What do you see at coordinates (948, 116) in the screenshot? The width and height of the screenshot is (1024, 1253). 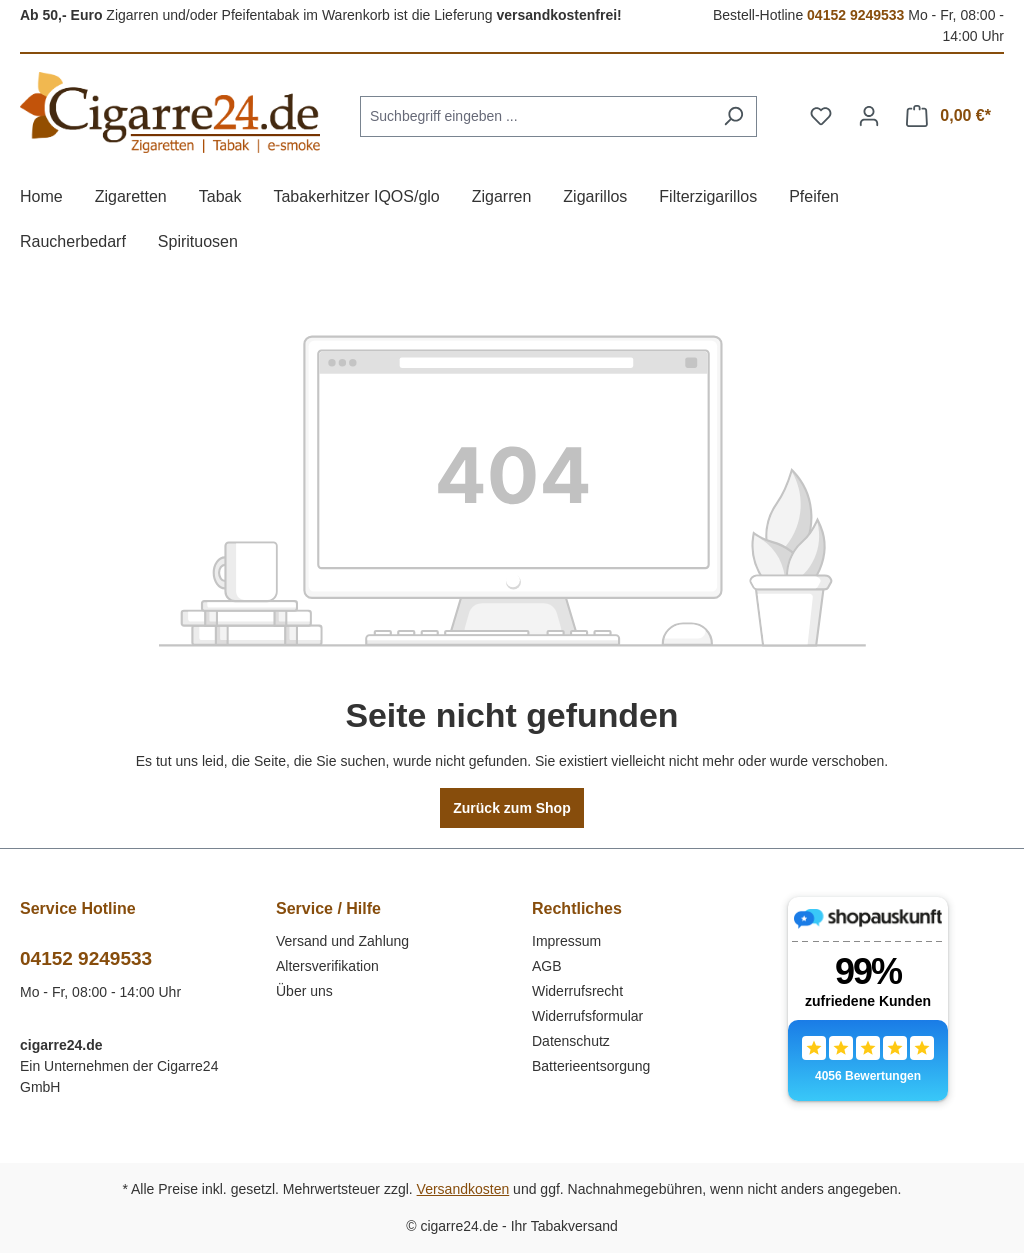 I see `[Warenkorb]` at bounding box center [948, 116].